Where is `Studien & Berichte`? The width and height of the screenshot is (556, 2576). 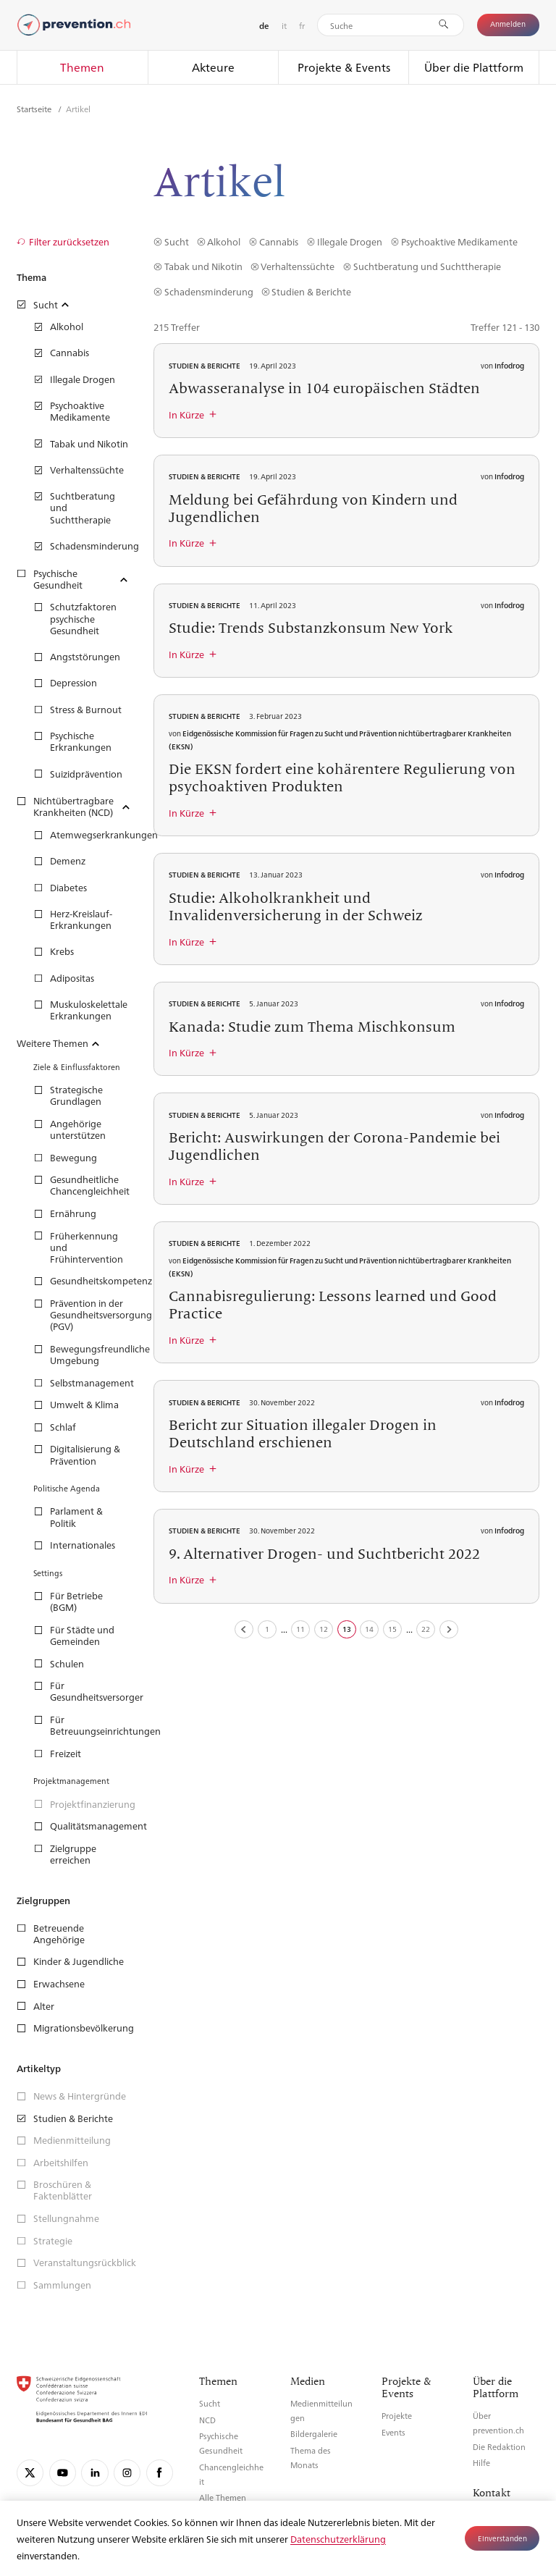
Studien & Berichte is located at coordinates (311, 291).